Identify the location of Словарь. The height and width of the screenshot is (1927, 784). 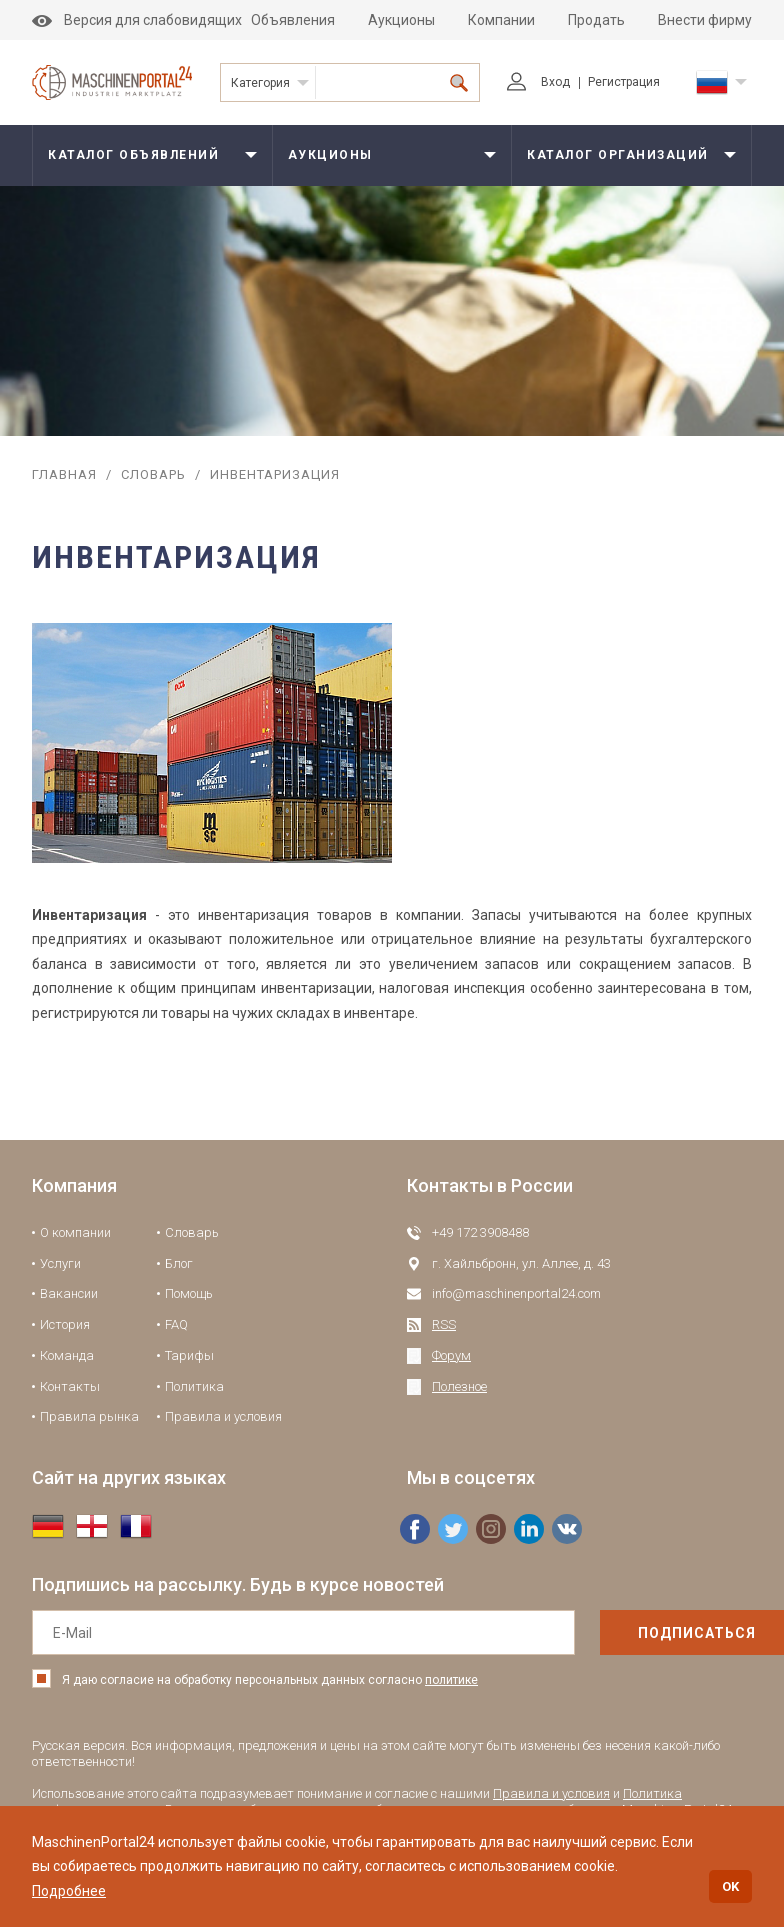
(153, 474).